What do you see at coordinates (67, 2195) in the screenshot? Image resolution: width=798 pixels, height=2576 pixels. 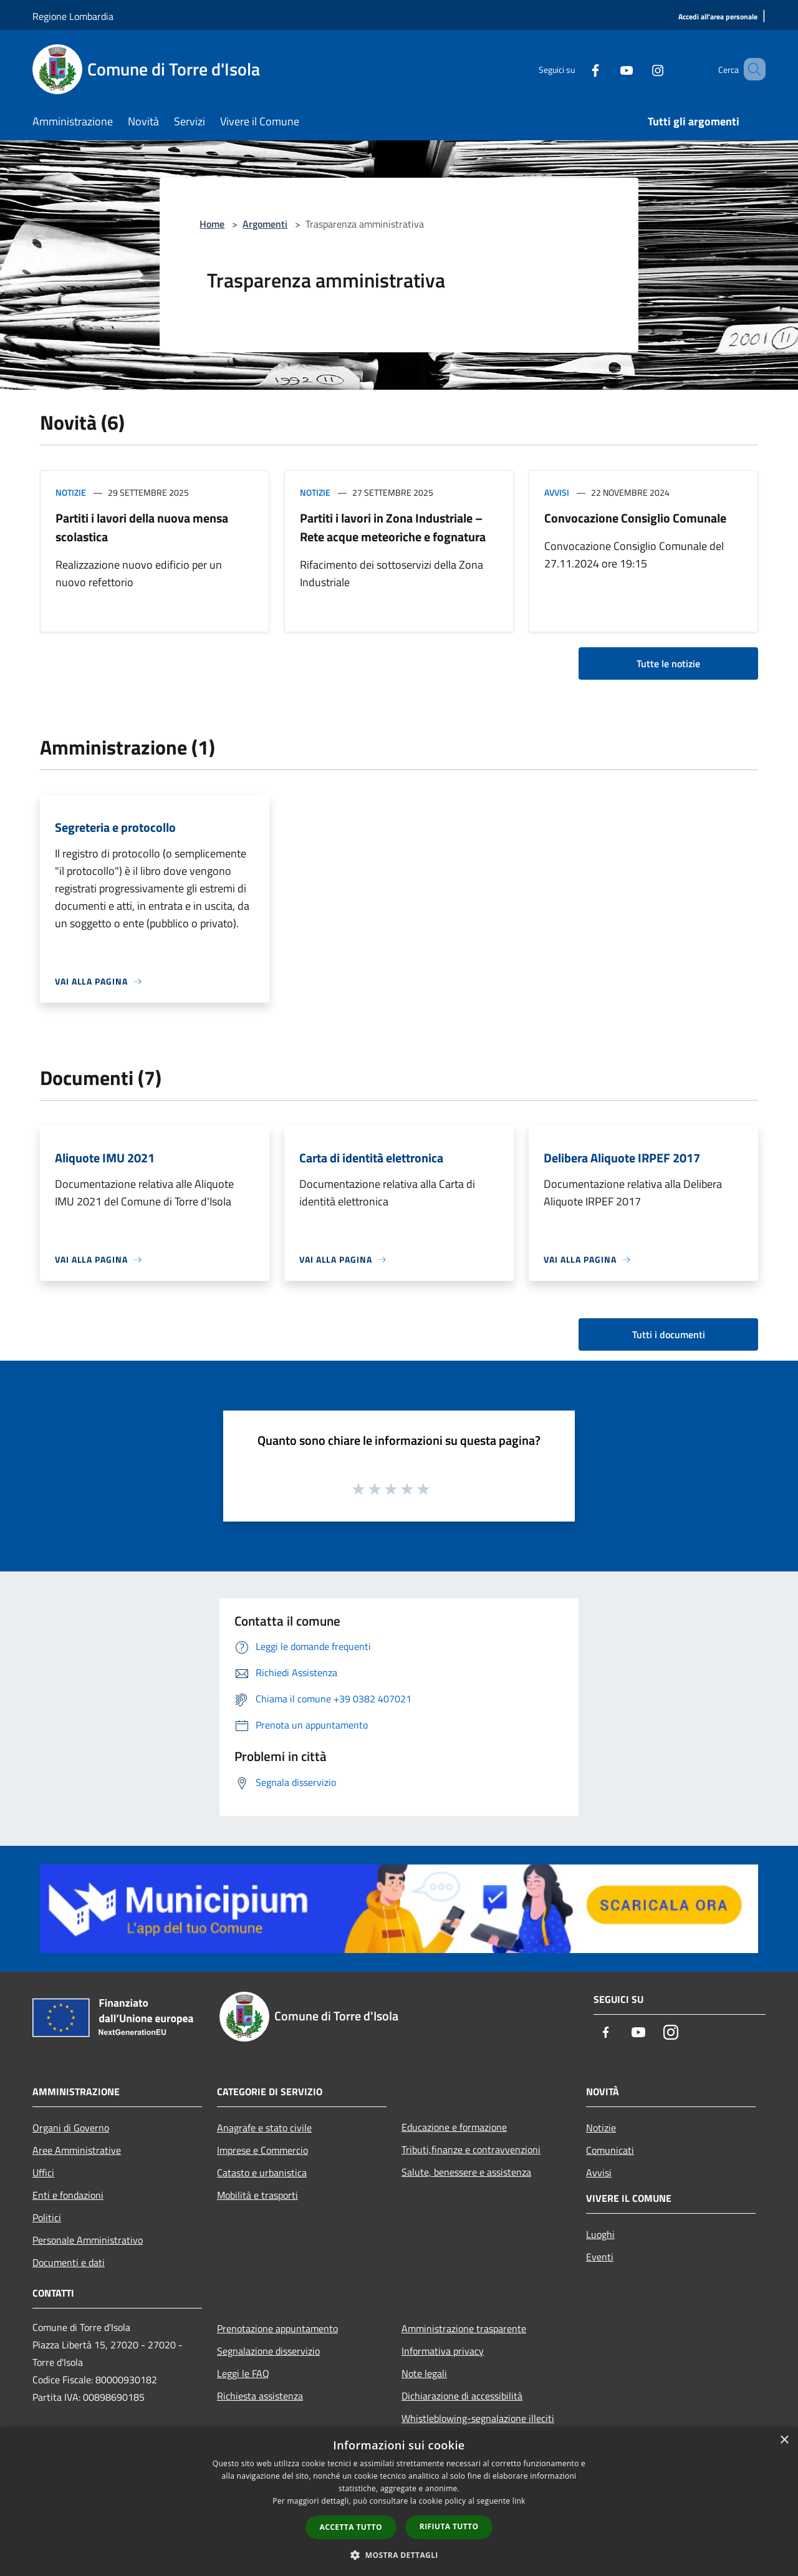 I see `Enti e fondazioni` at bounding box center [67, 2195].